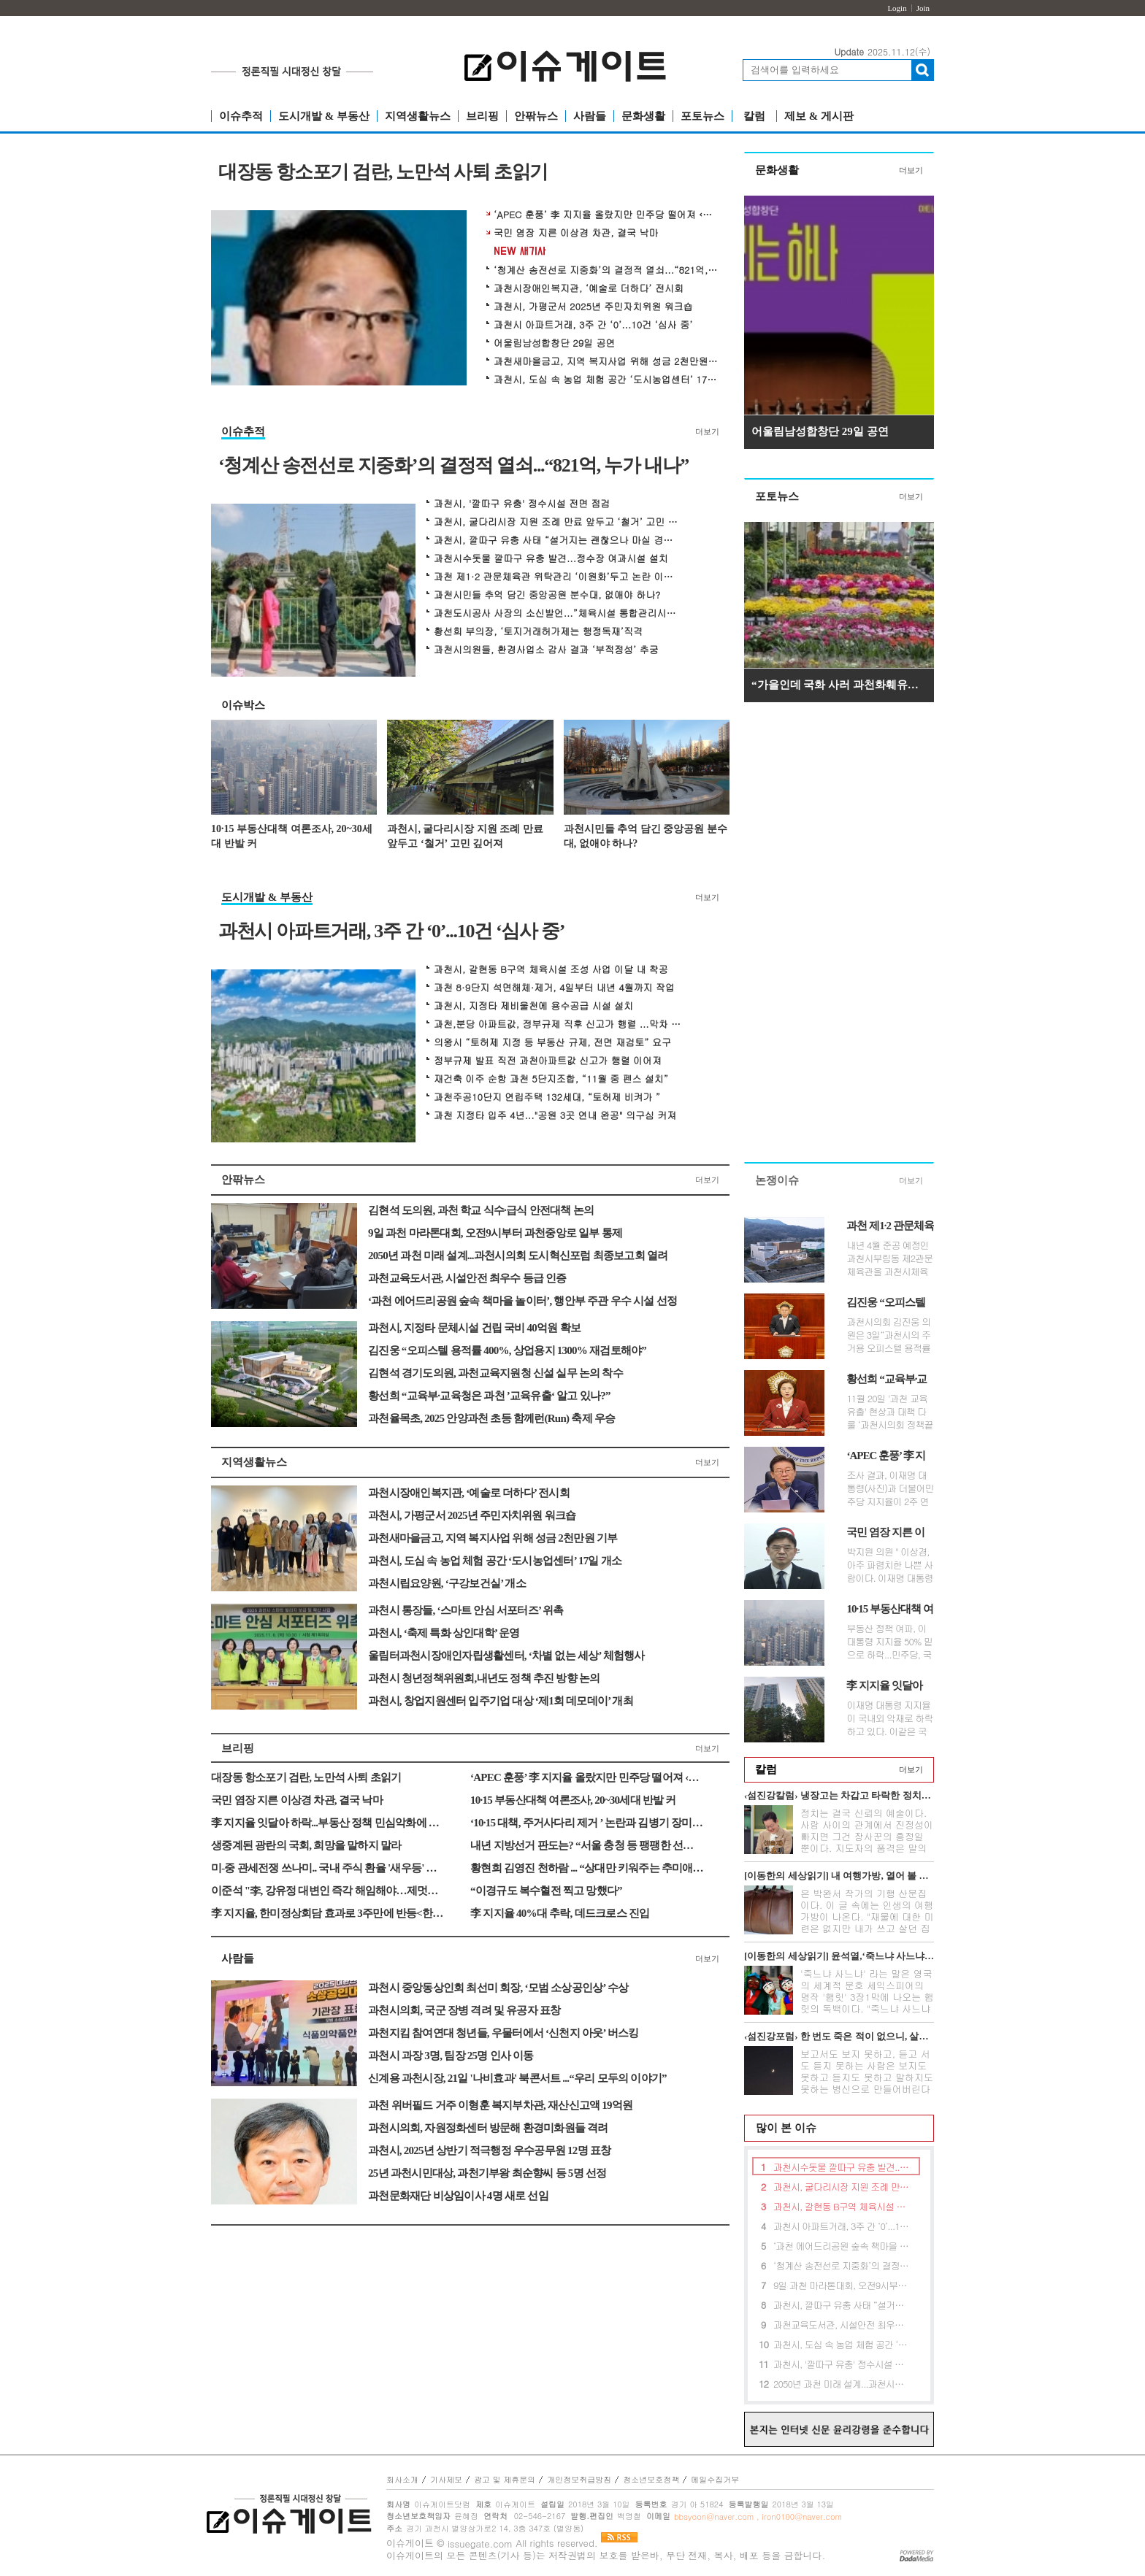 This screenshot has width=1145, height=2576. I want to click on 과천시, 갈현동 B구역 체육시설 조성 사업 이달 내 착공, so click(551, 969).